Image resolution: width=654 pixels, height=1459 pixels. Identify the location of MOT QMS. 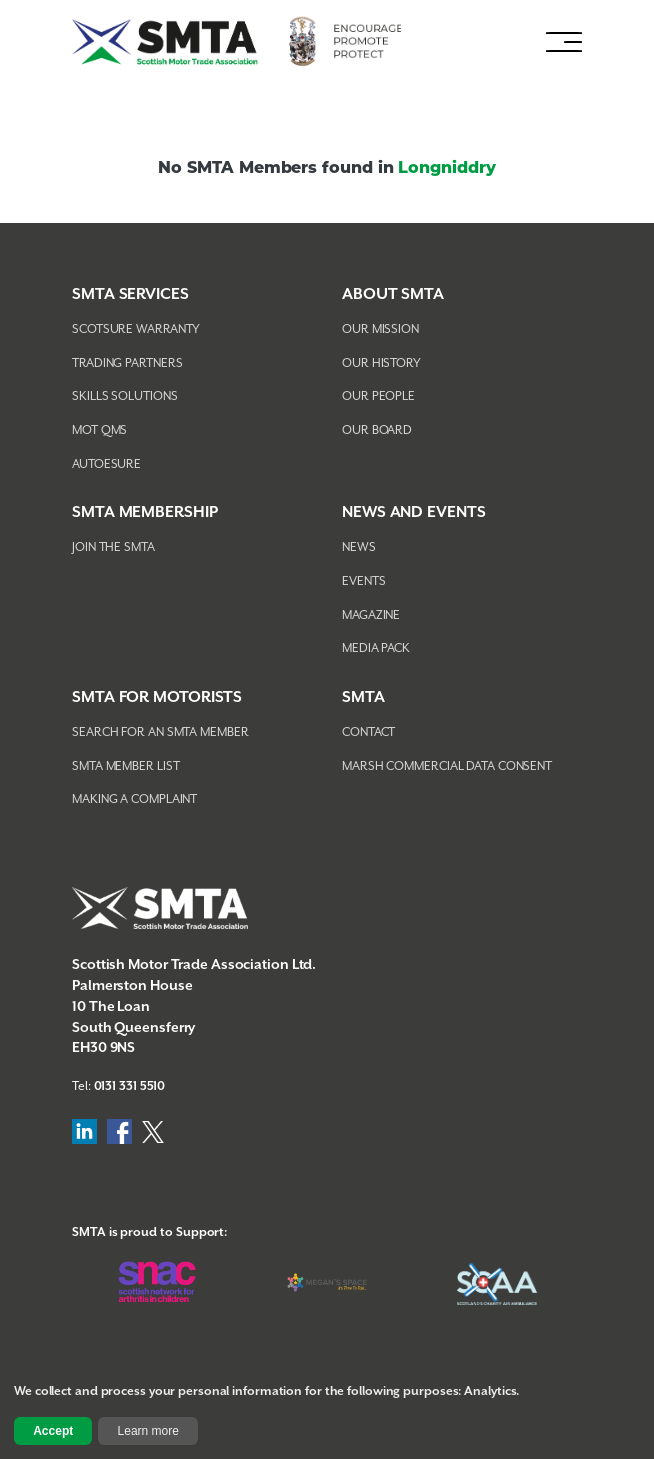
(99, 430).